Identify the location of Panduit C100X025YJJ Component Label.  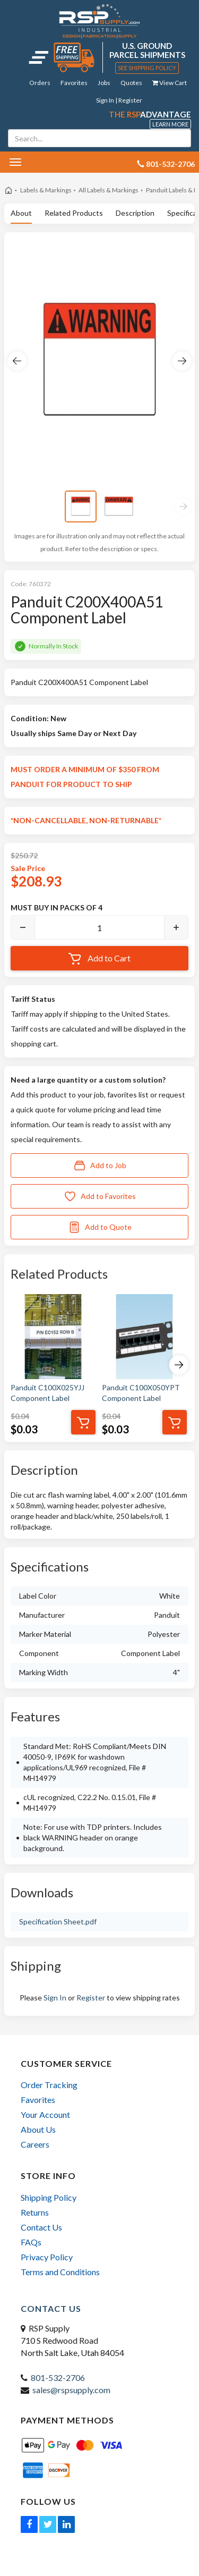
(47, 1393).